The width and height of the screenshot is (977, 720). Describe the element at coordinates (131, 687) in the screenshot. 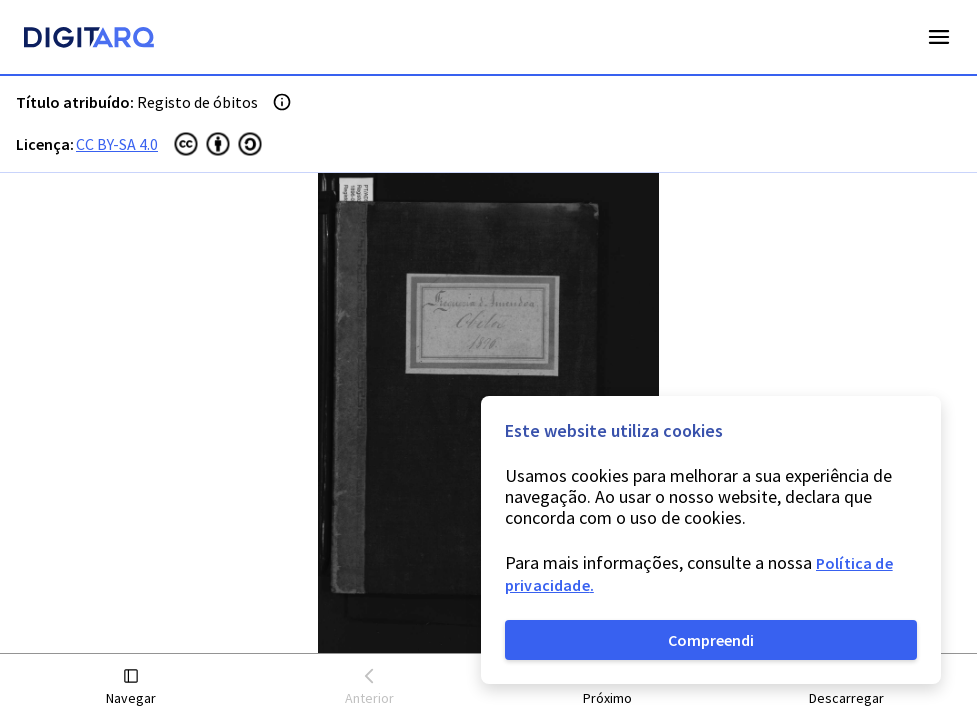

I see `[button]` at that location.